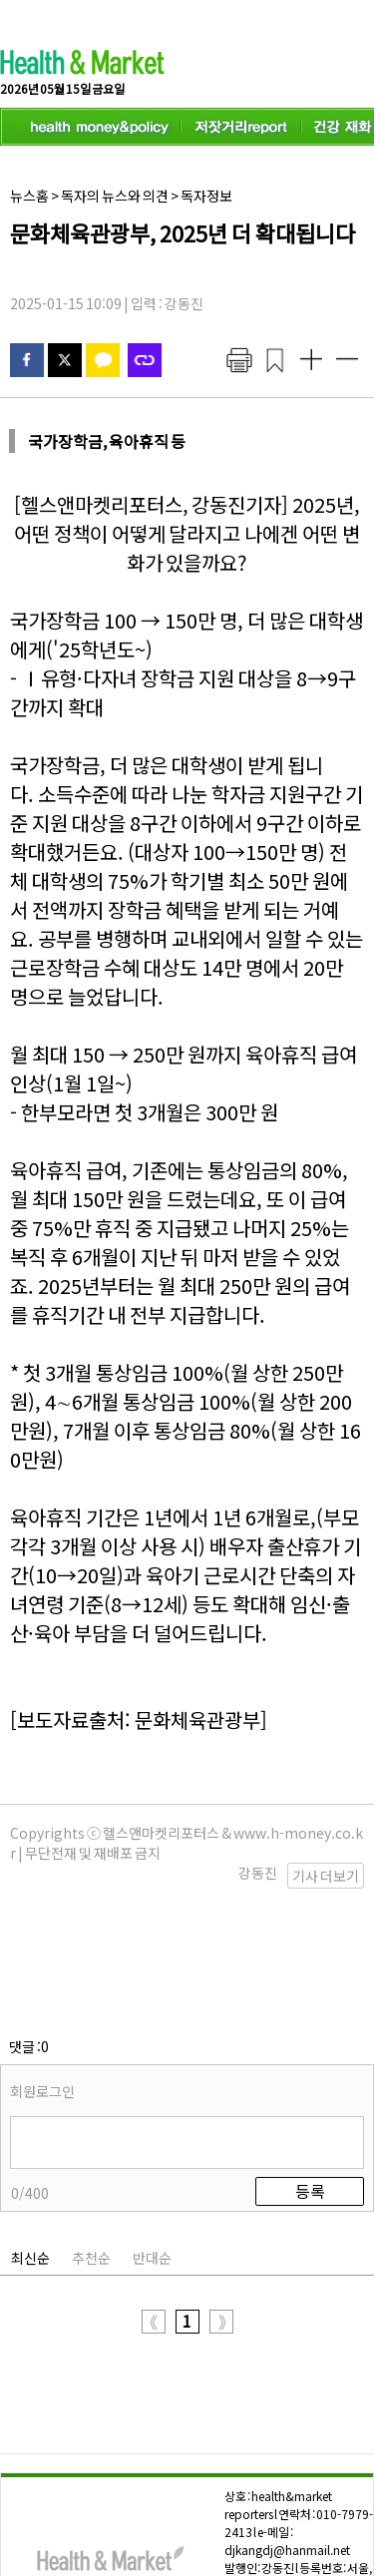 The image size is (374, 2576). Describe the element at coordinates (29, 1946) in the screenshot. I see `댓글 :0` at that location.